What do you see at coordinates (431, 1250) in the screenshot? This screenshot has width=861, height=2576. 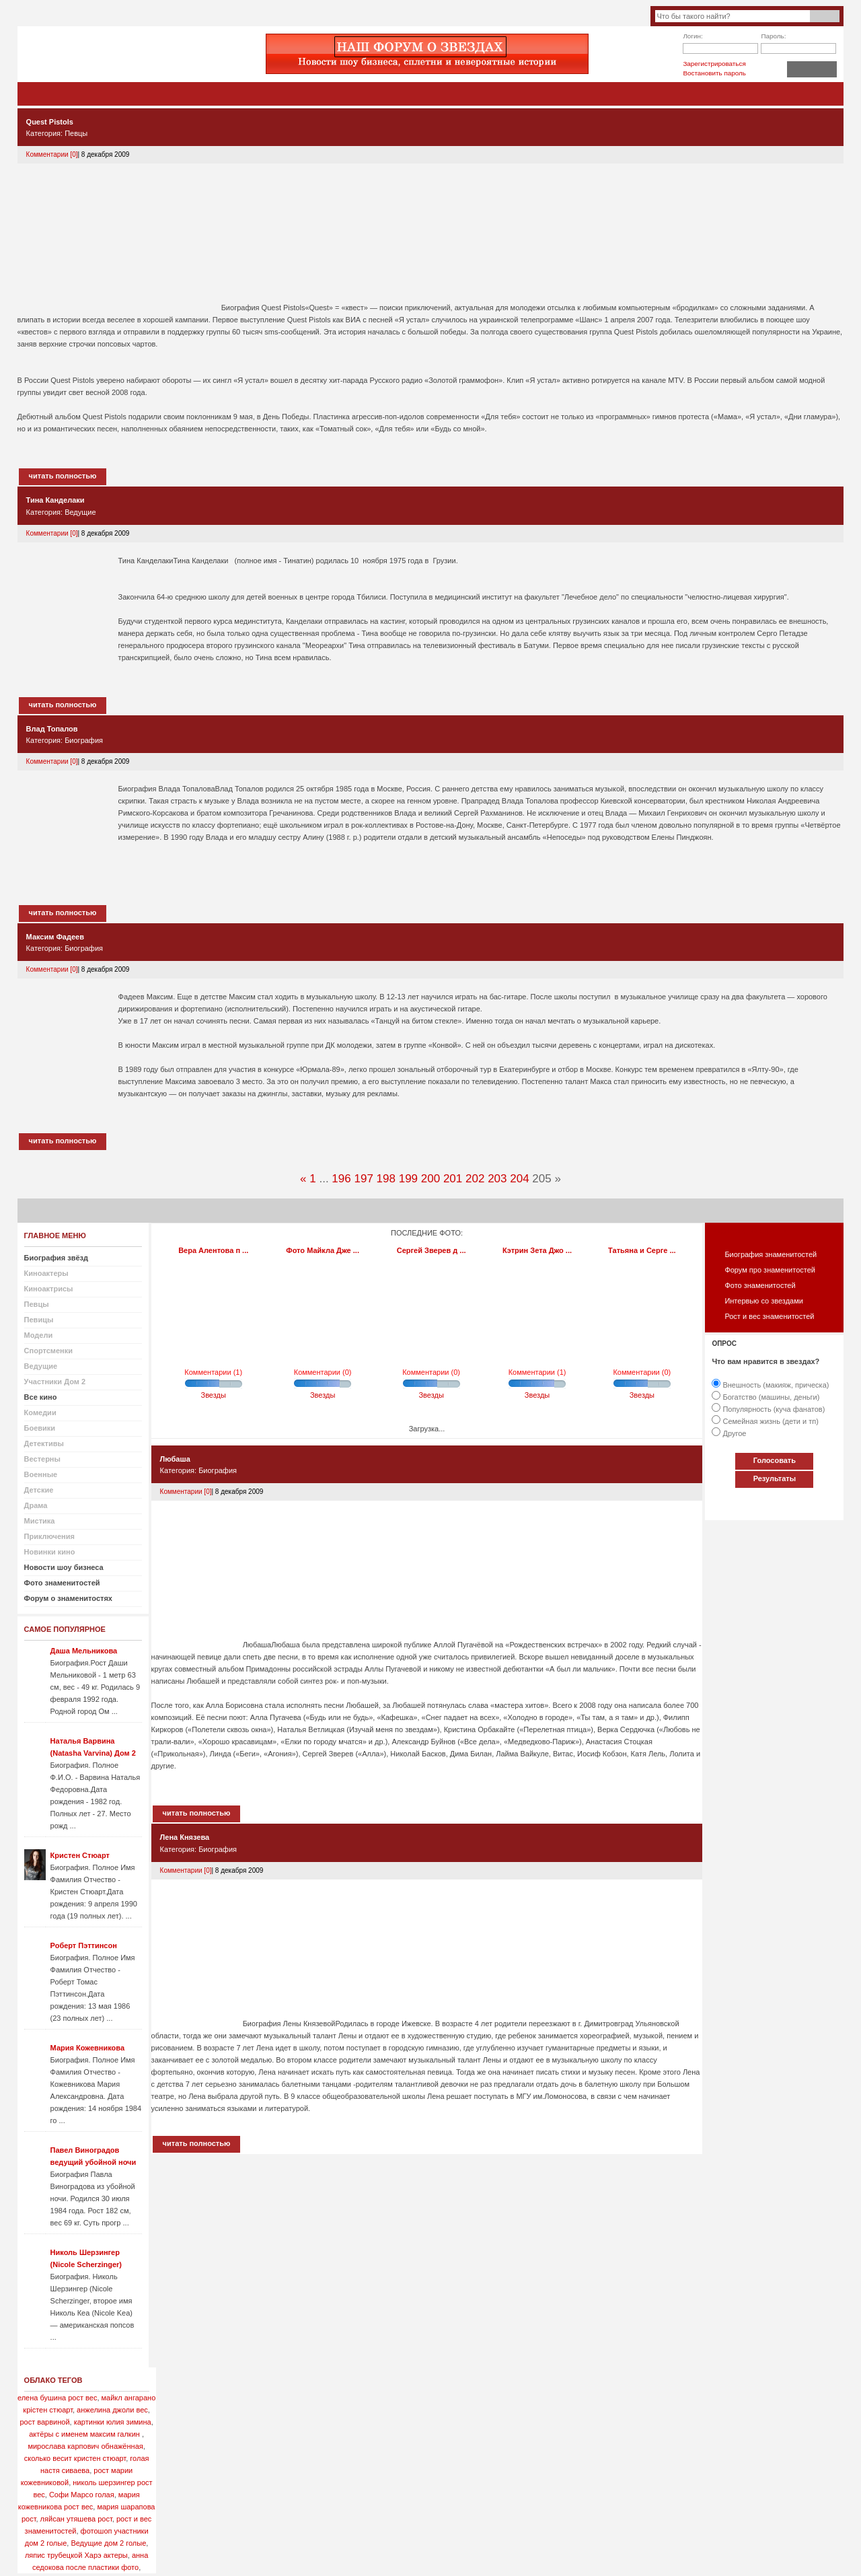 I see `Сергей Зверев д ...` at bounding box center [431, 1250].